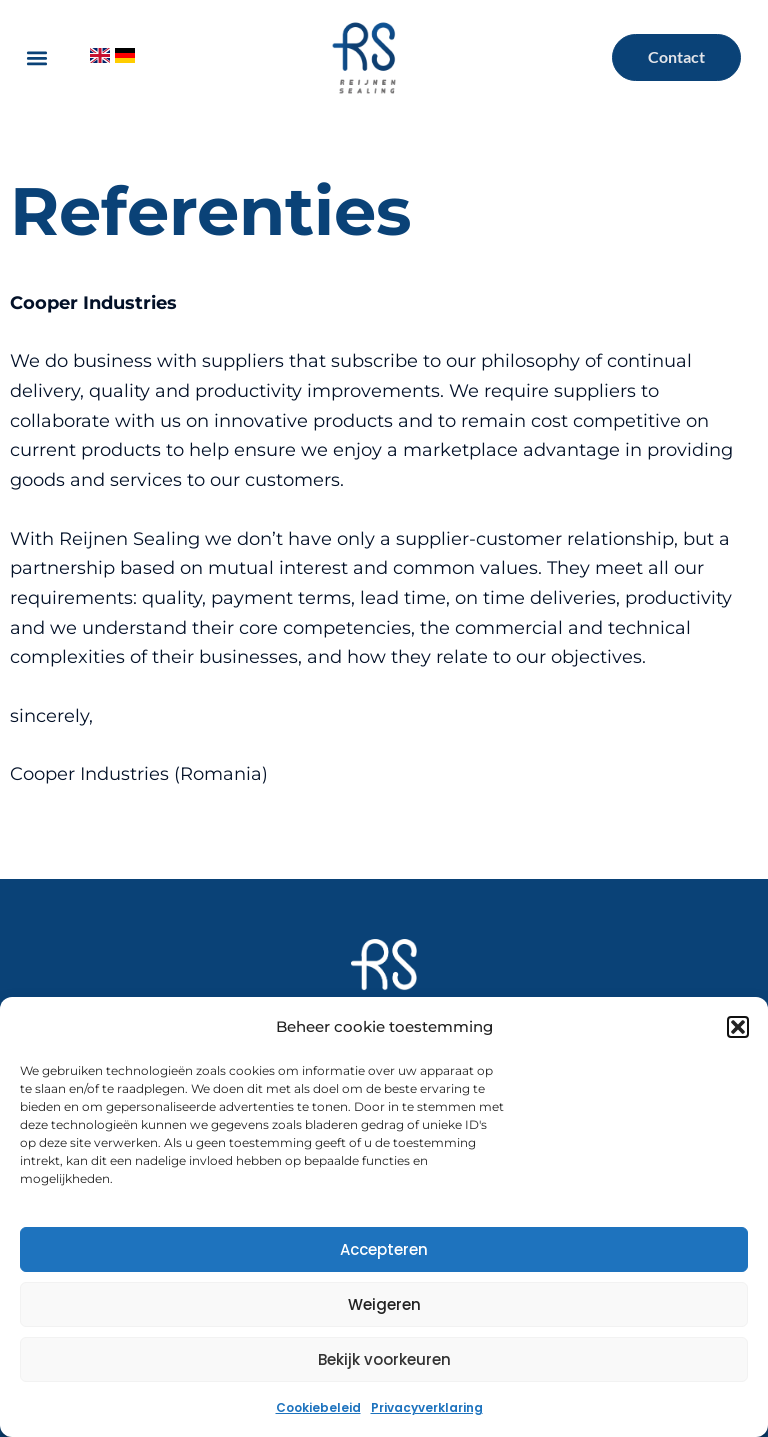 This screenshot has height=1437, width=768. What do you see at coordinates (384, 1304) in the screenshot?
I see `Weigeren` at bounding box center [384, 1304].